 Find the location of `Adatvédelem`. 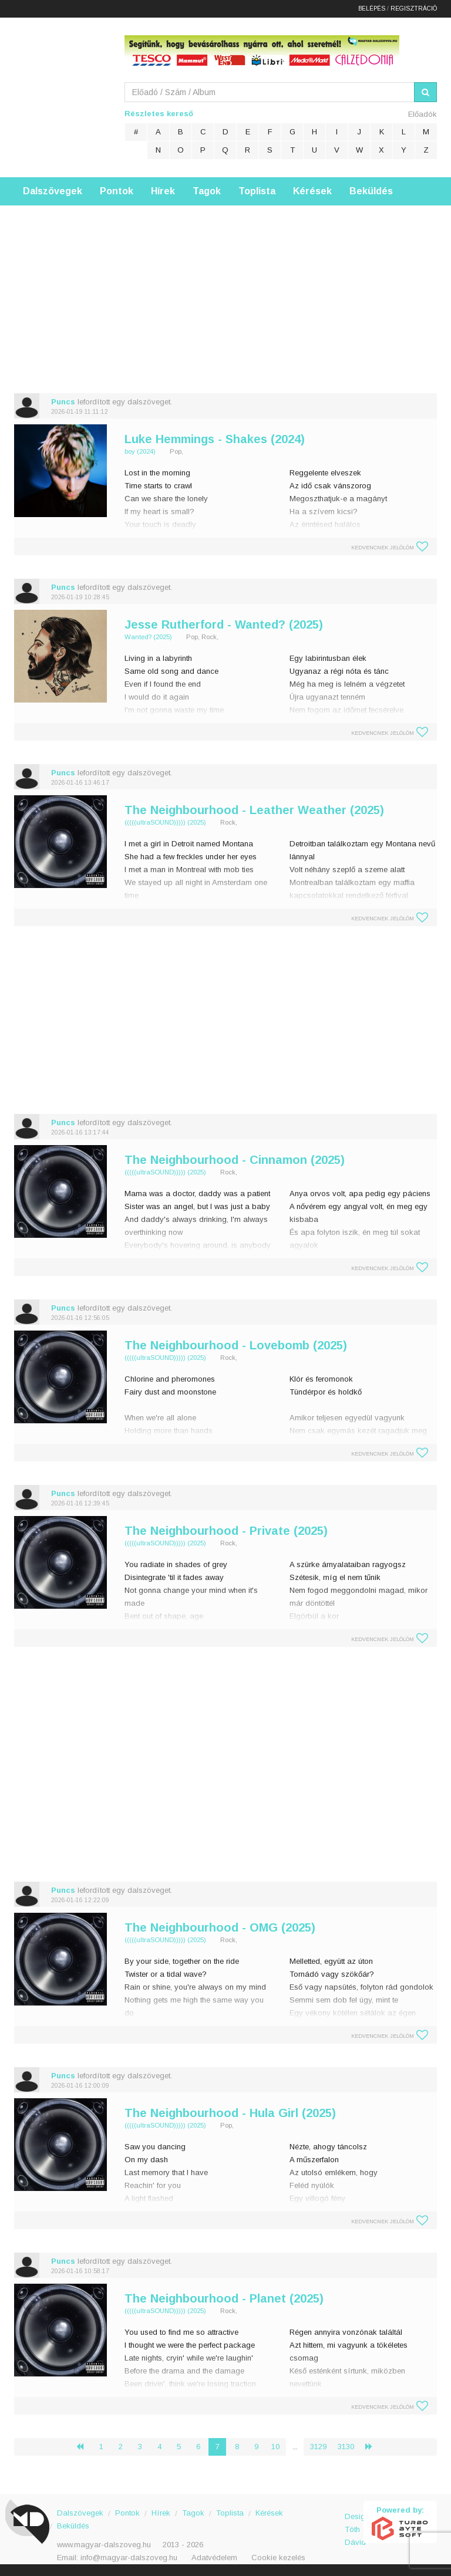

Adatvédelem is located at coordinates (214, 2557).